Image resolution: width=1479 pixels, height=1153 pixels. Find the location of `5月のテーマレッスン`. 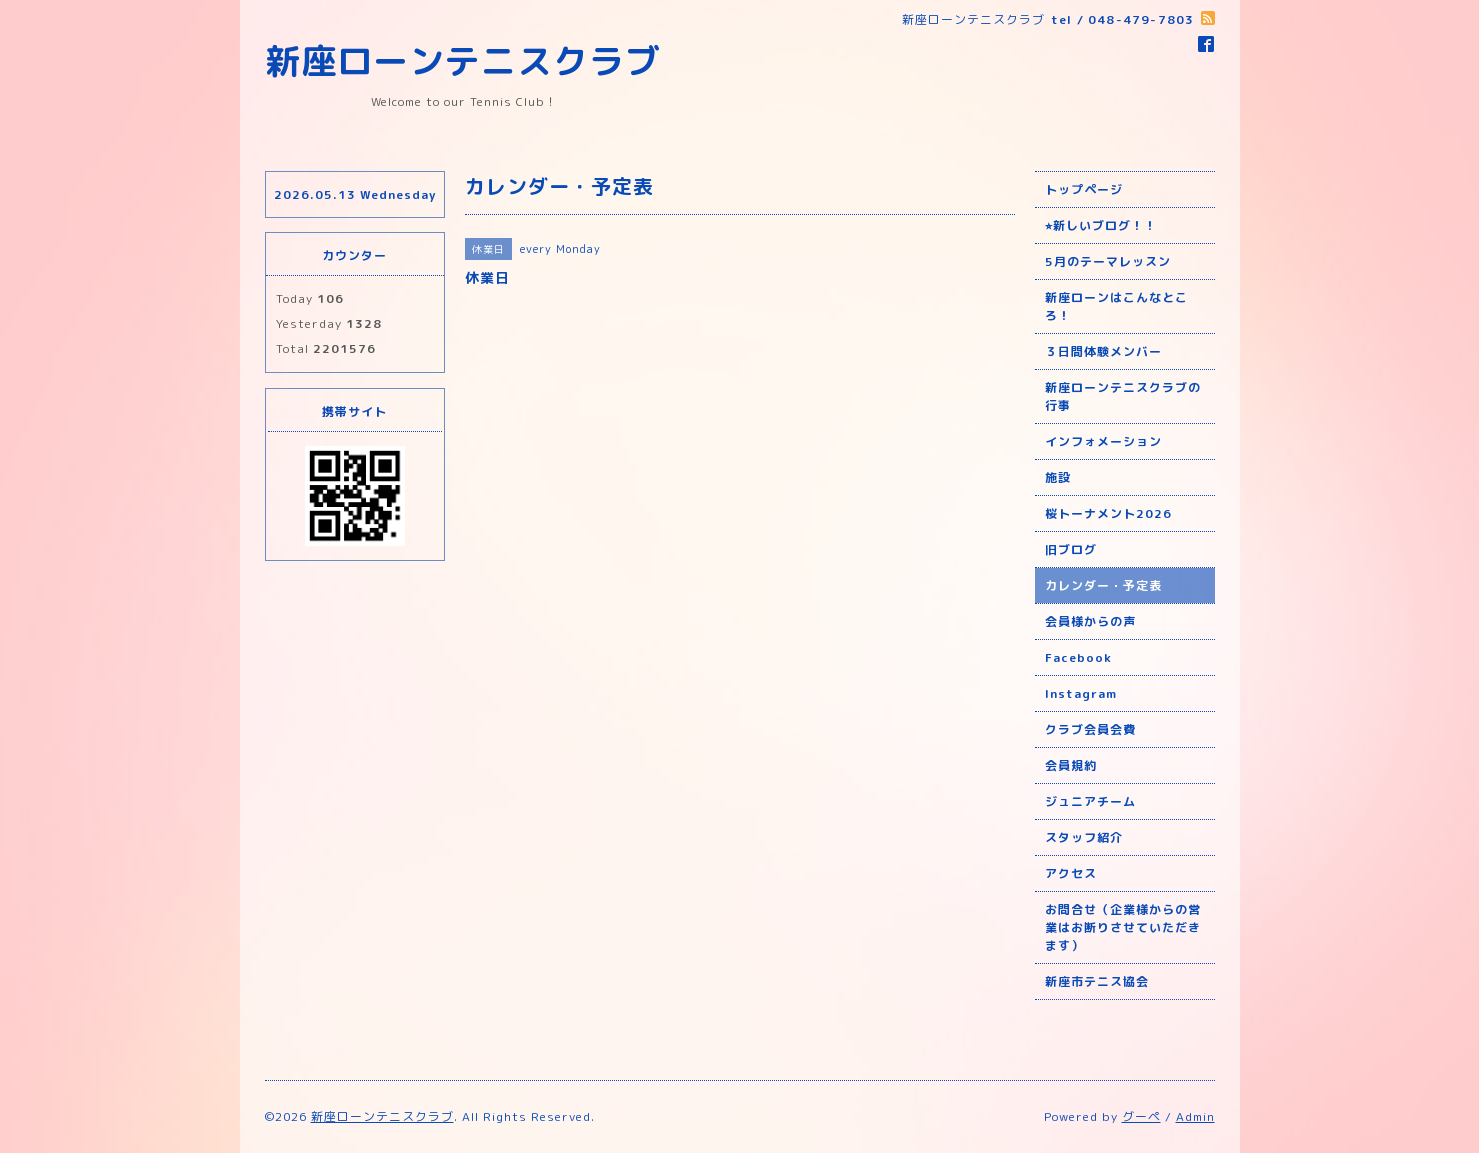

5月のテーマレッスン is located at coordinates (1108, 261).